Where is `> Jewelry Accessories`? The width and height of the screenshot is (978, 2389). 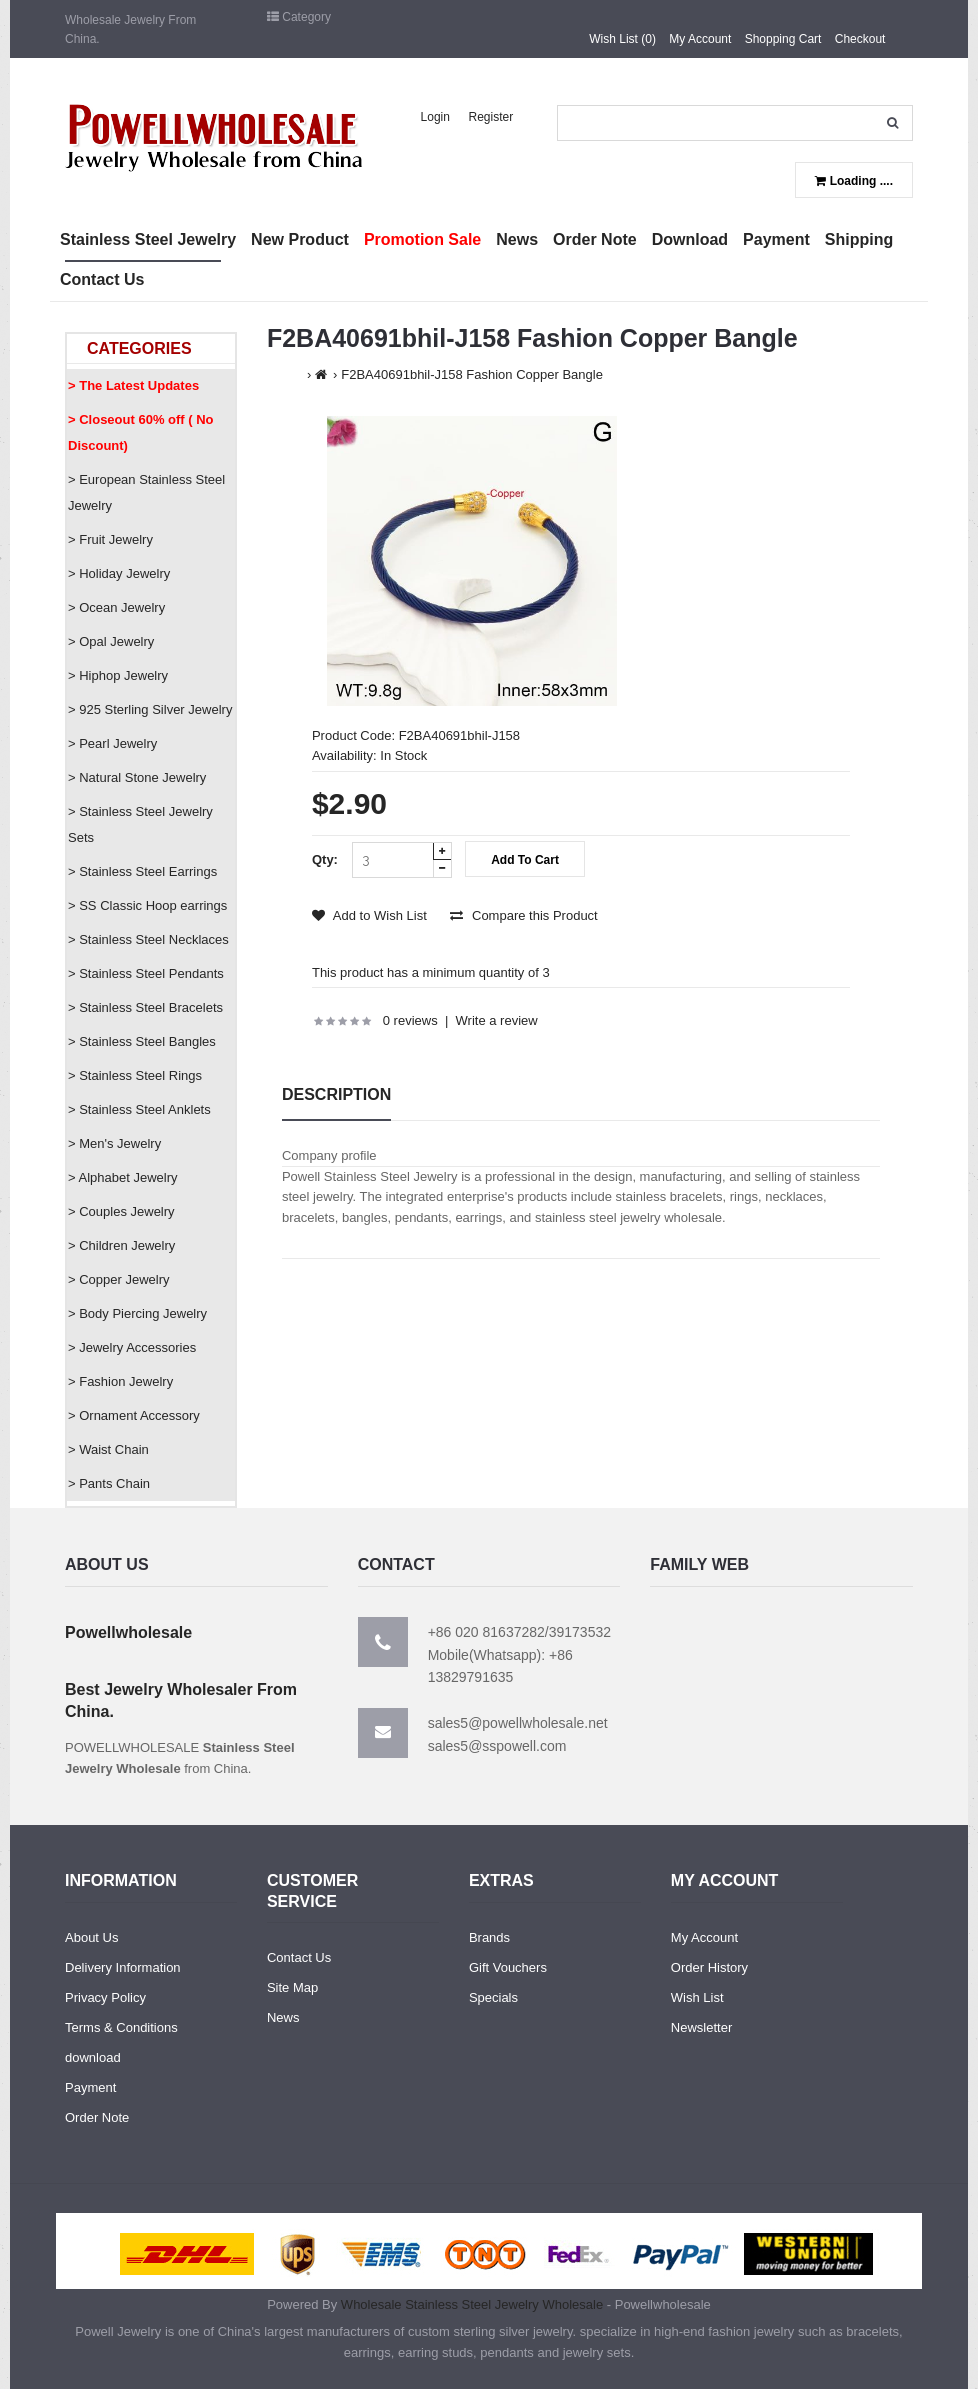
> Jewelry Accessories is located at coordinates (132, 1347).